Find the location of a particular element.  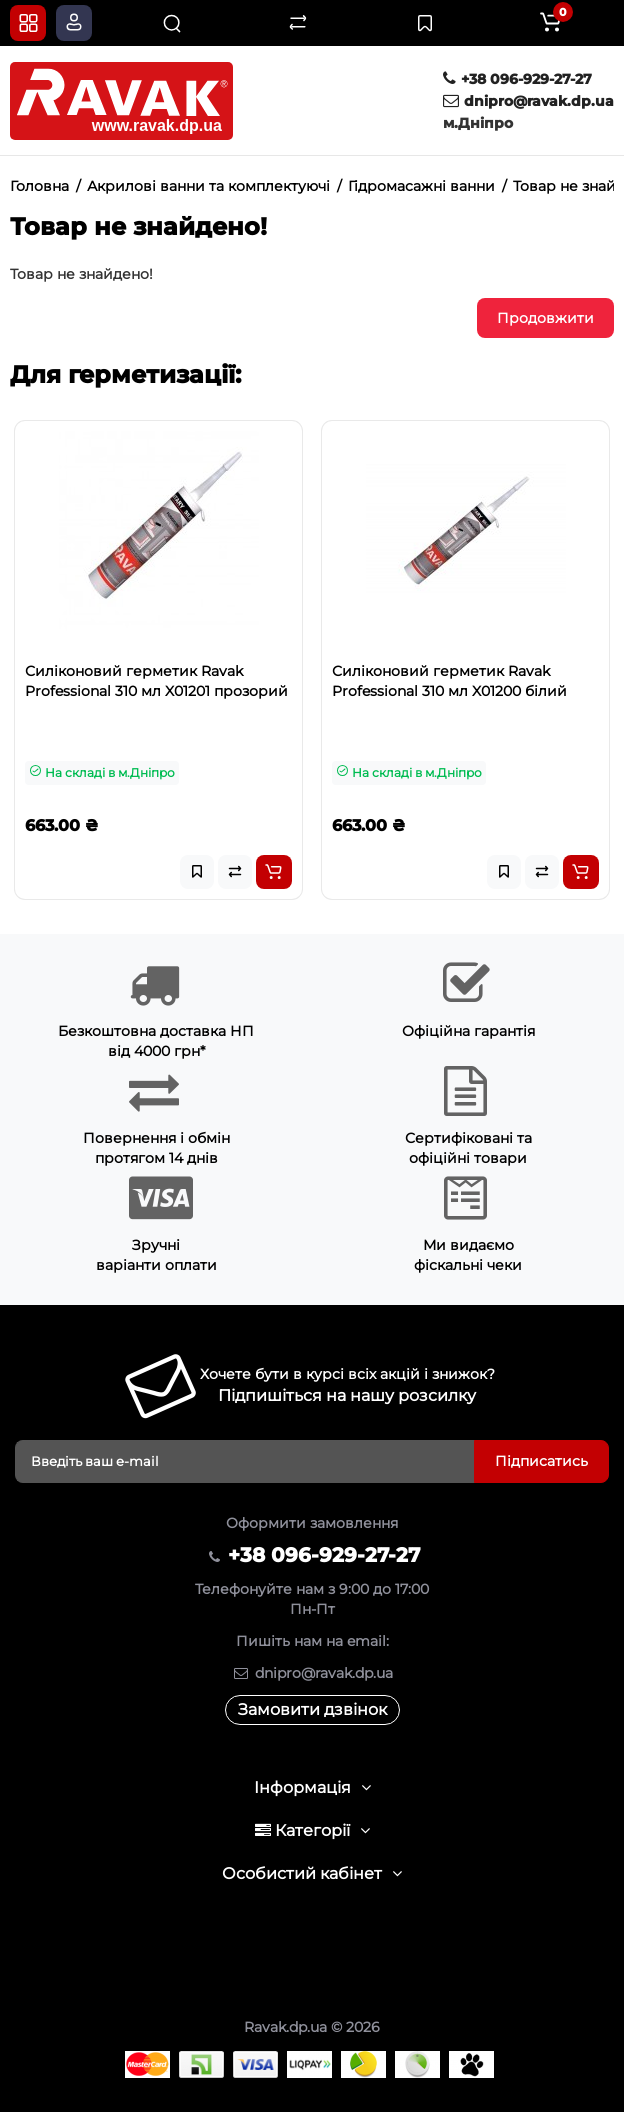

Акрилові ванни та комплектуючі is located at coordinates (208, 186).